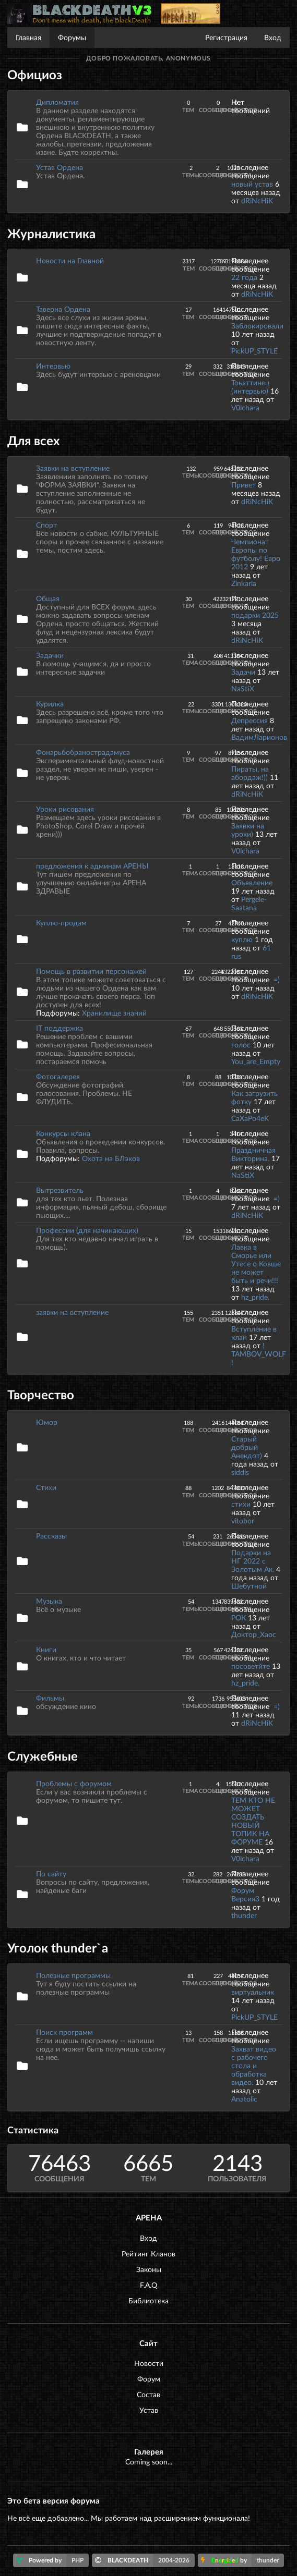 The height and width of the screenshot is (2576, 297). I want to click on Регистрация, so click(226, 37).